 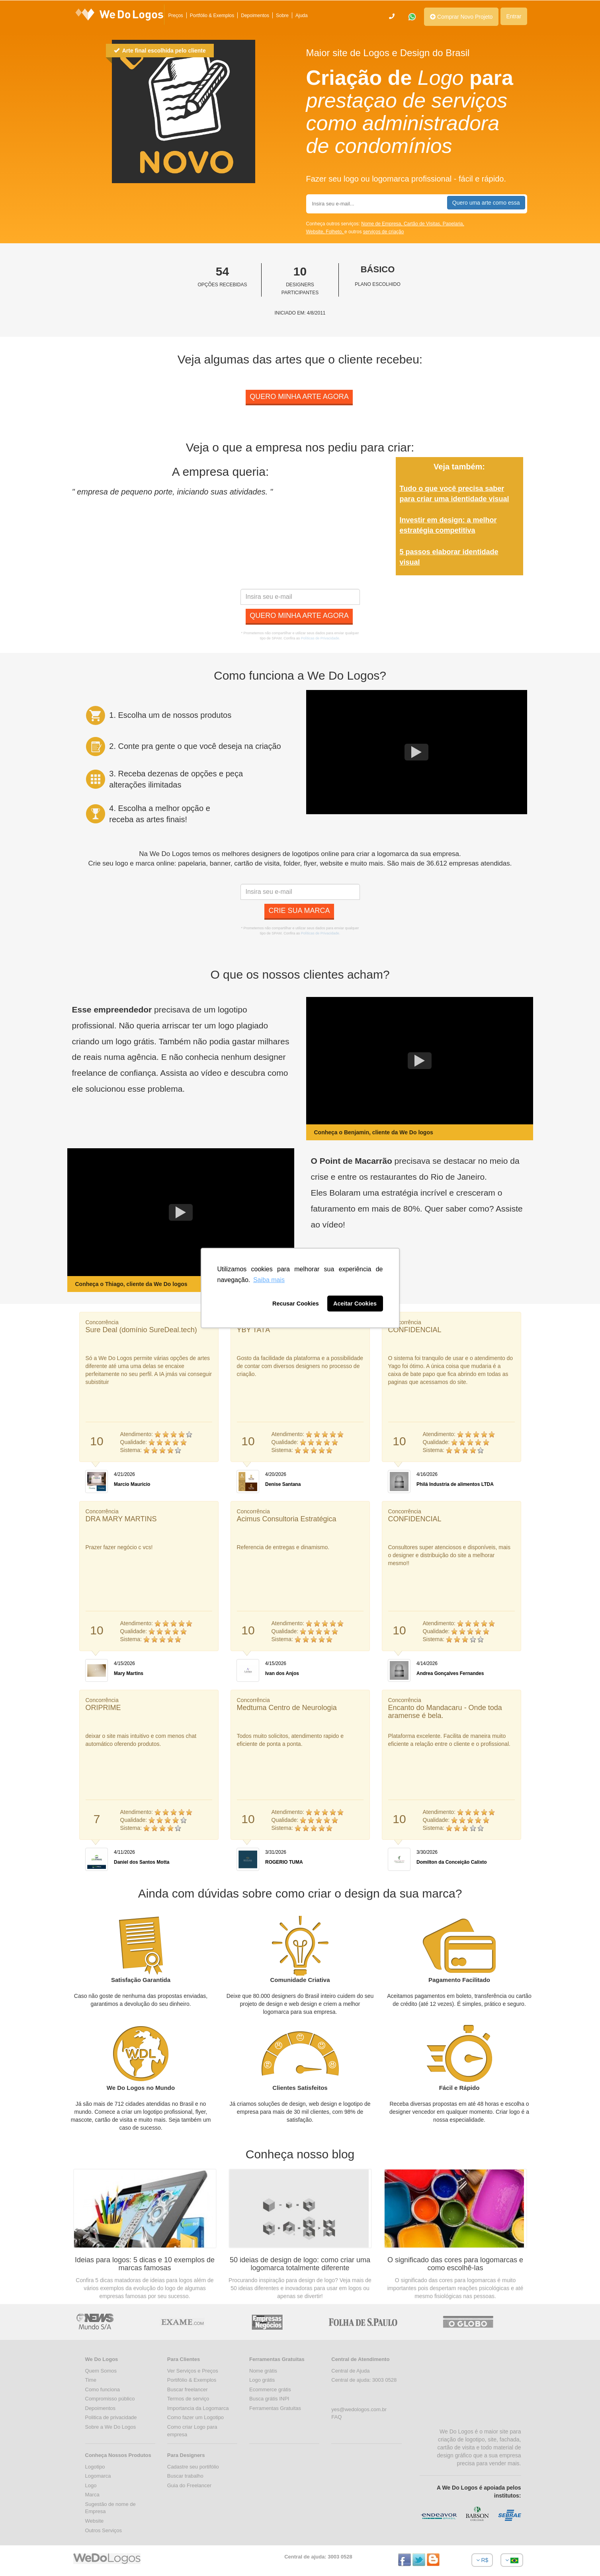 I want to click on Importancia da Logomarca, so click(x=198, y=2408).